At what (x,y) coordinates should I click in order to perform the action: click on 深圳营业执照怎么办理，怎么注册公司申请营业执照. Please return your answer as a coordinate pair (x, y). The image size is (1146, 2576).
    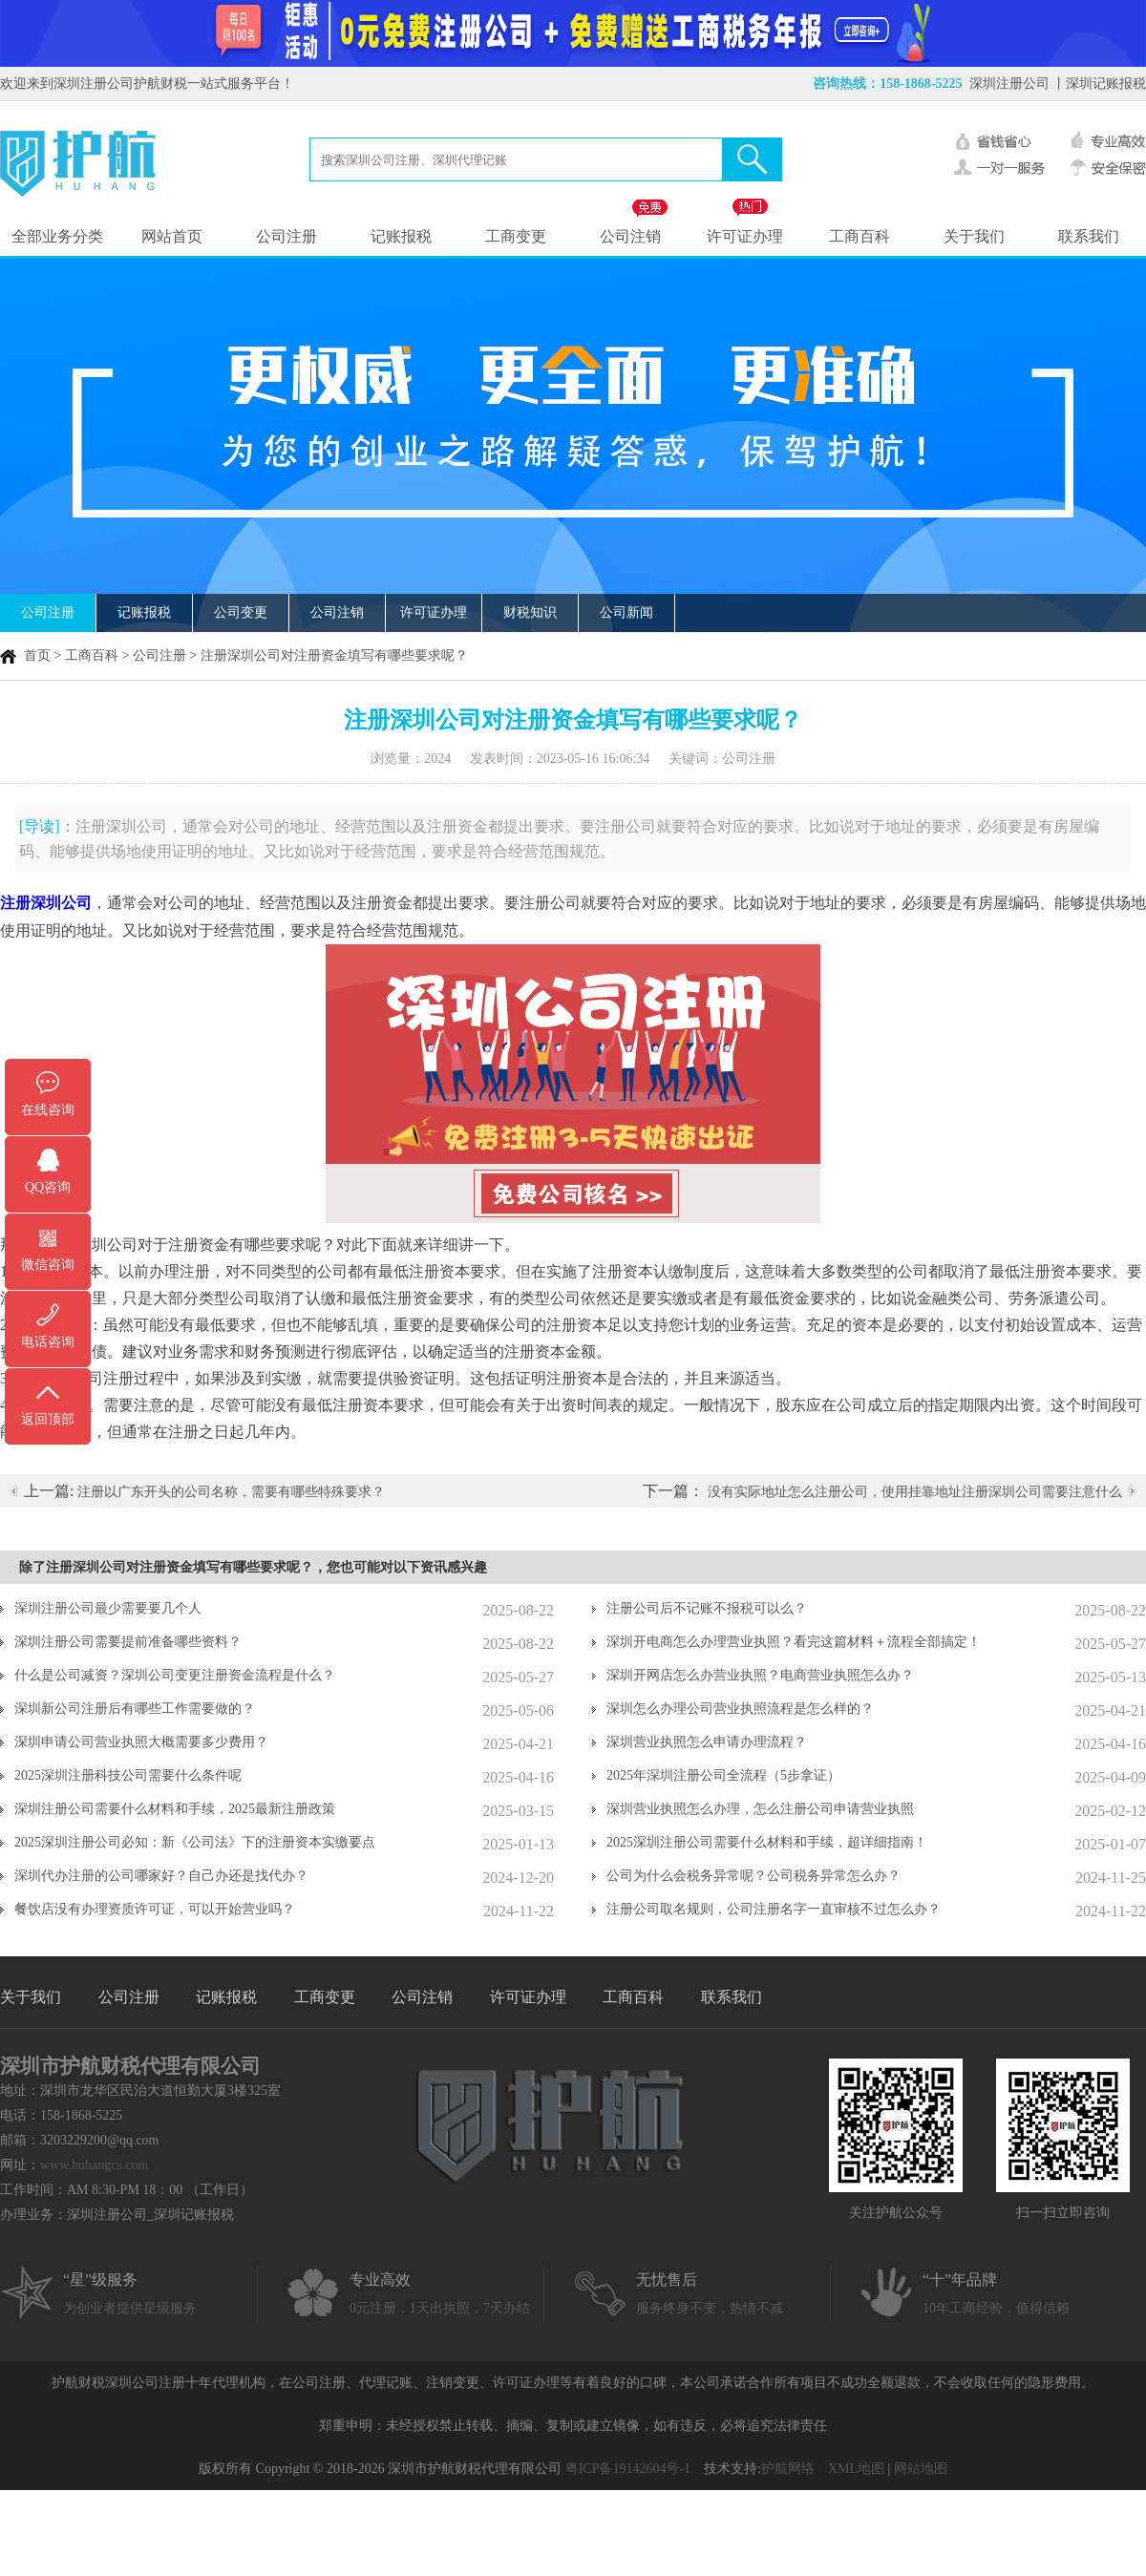
    Looking at the image, I should click on (760, 1809).